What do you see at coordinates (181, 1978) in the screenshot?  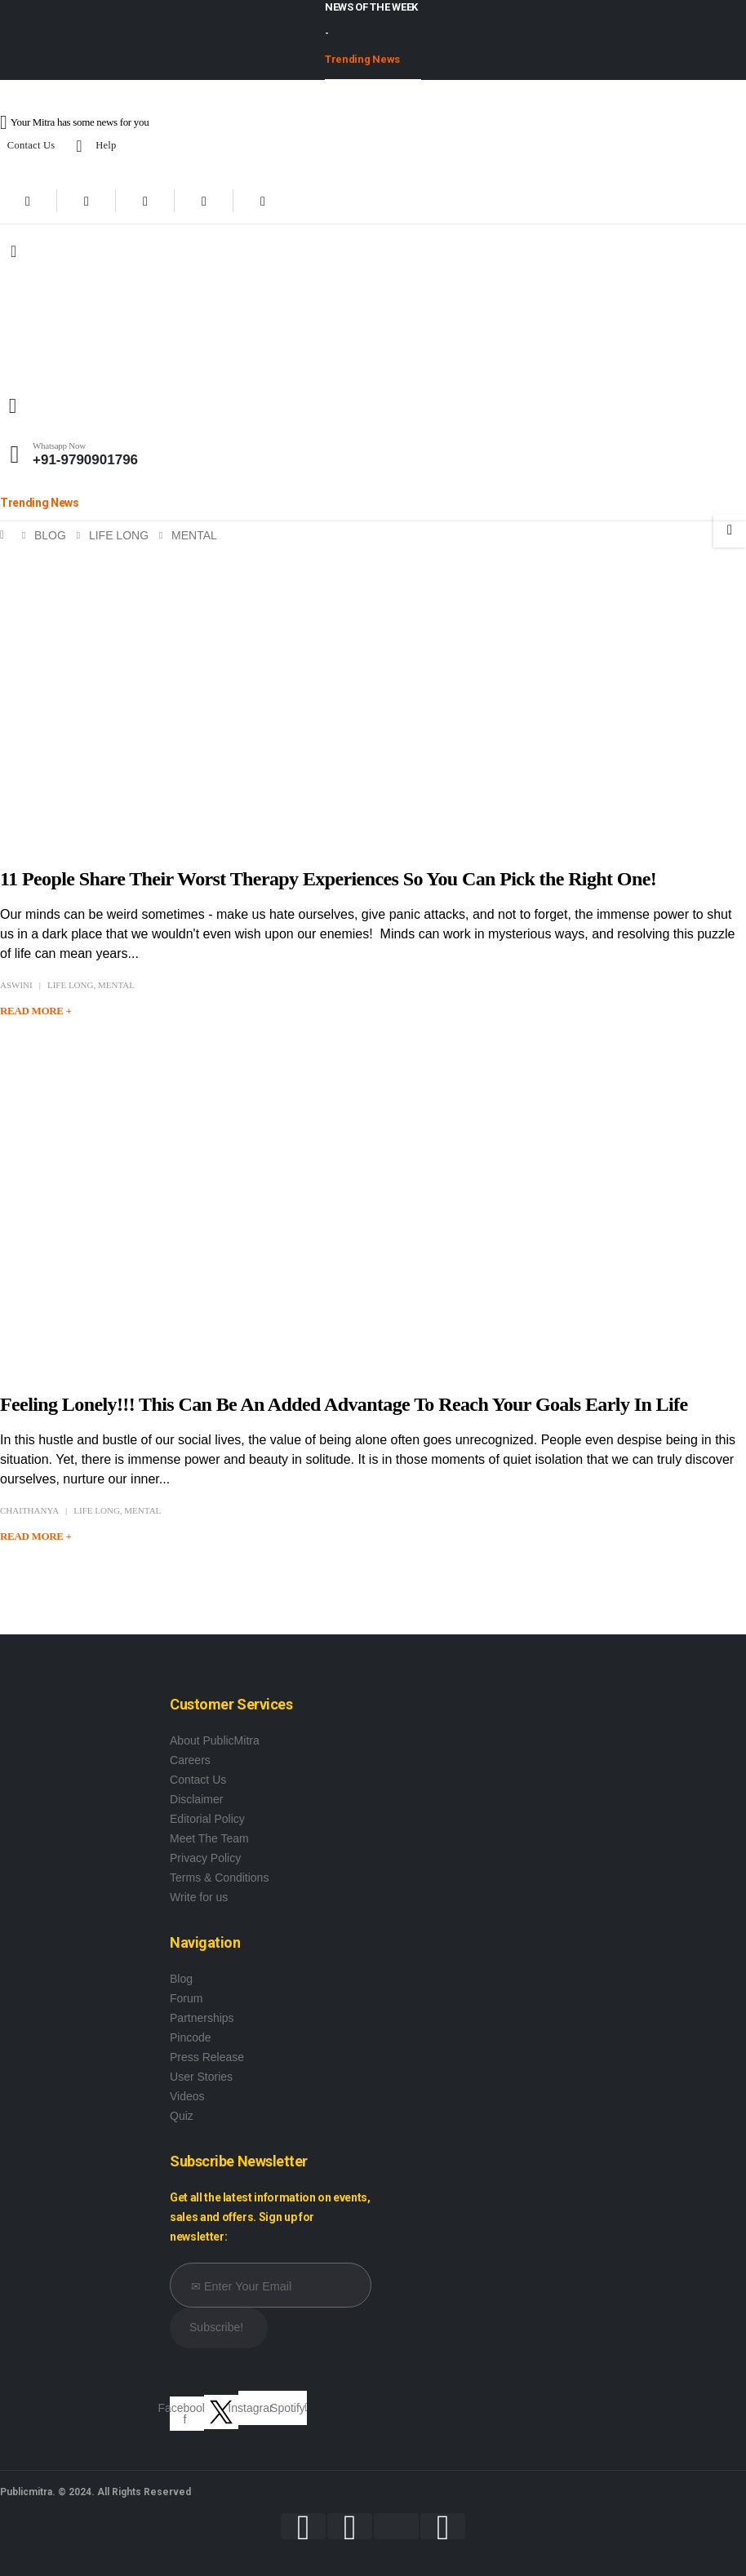 I see `Blog` at bounding box center [181, 1978].